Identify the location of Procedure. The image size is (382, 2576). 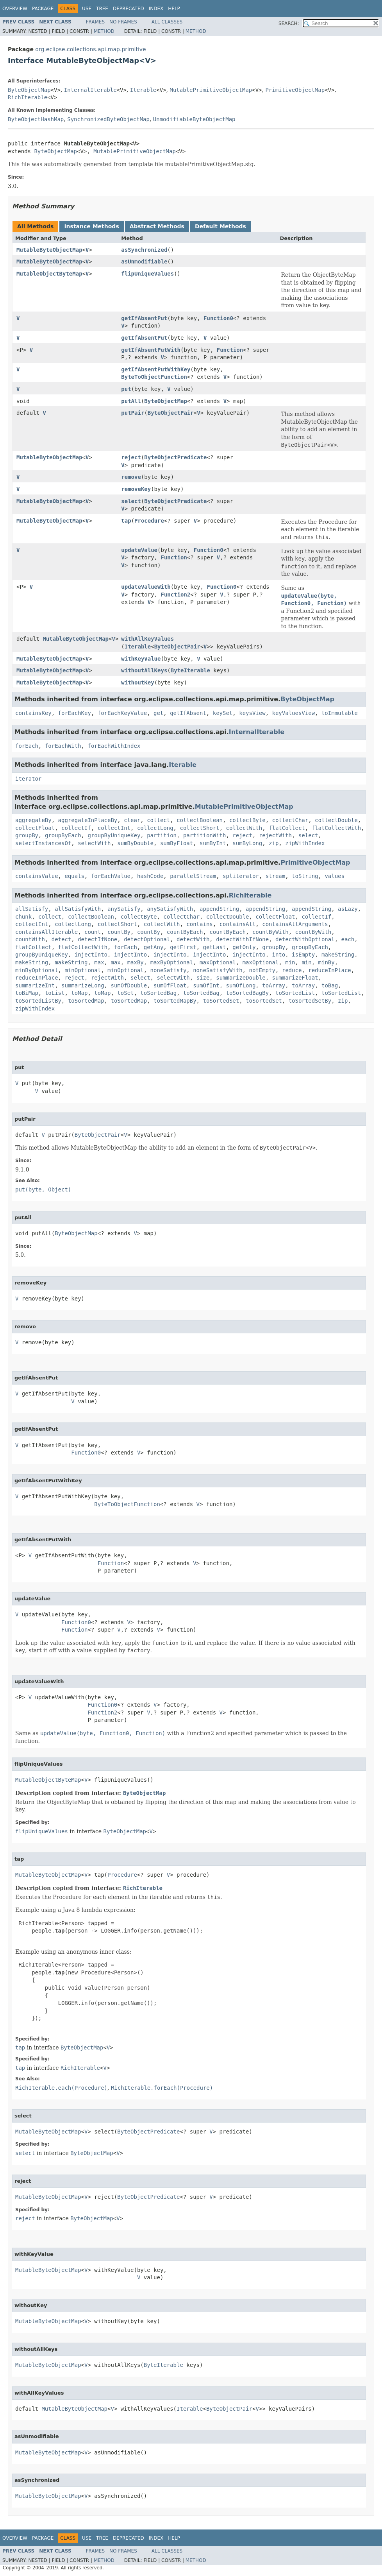
(149, 521).